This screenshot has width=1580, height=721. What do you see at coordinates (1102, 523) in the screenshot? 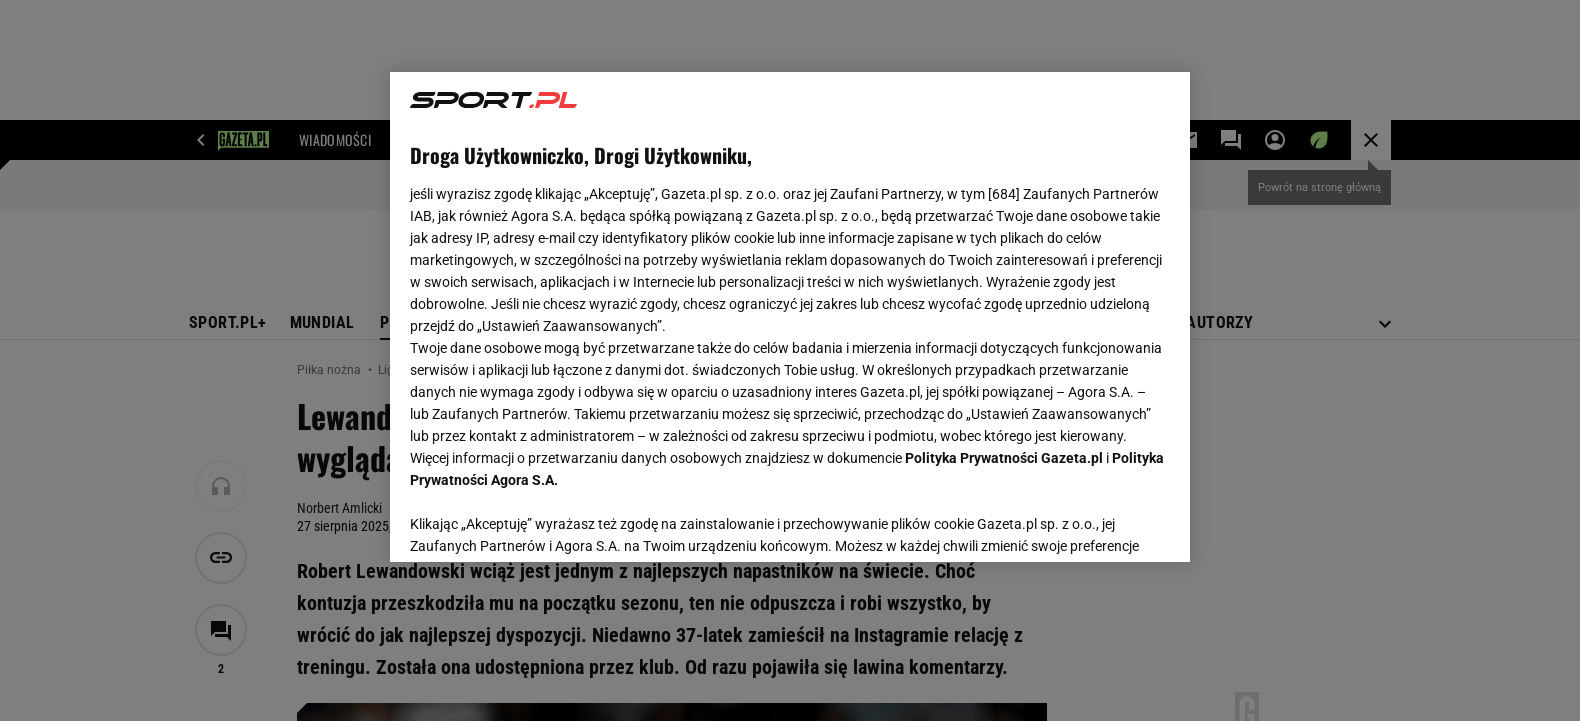
I see `AKCEPTUJĘ` at bounding box center [1102, 523].